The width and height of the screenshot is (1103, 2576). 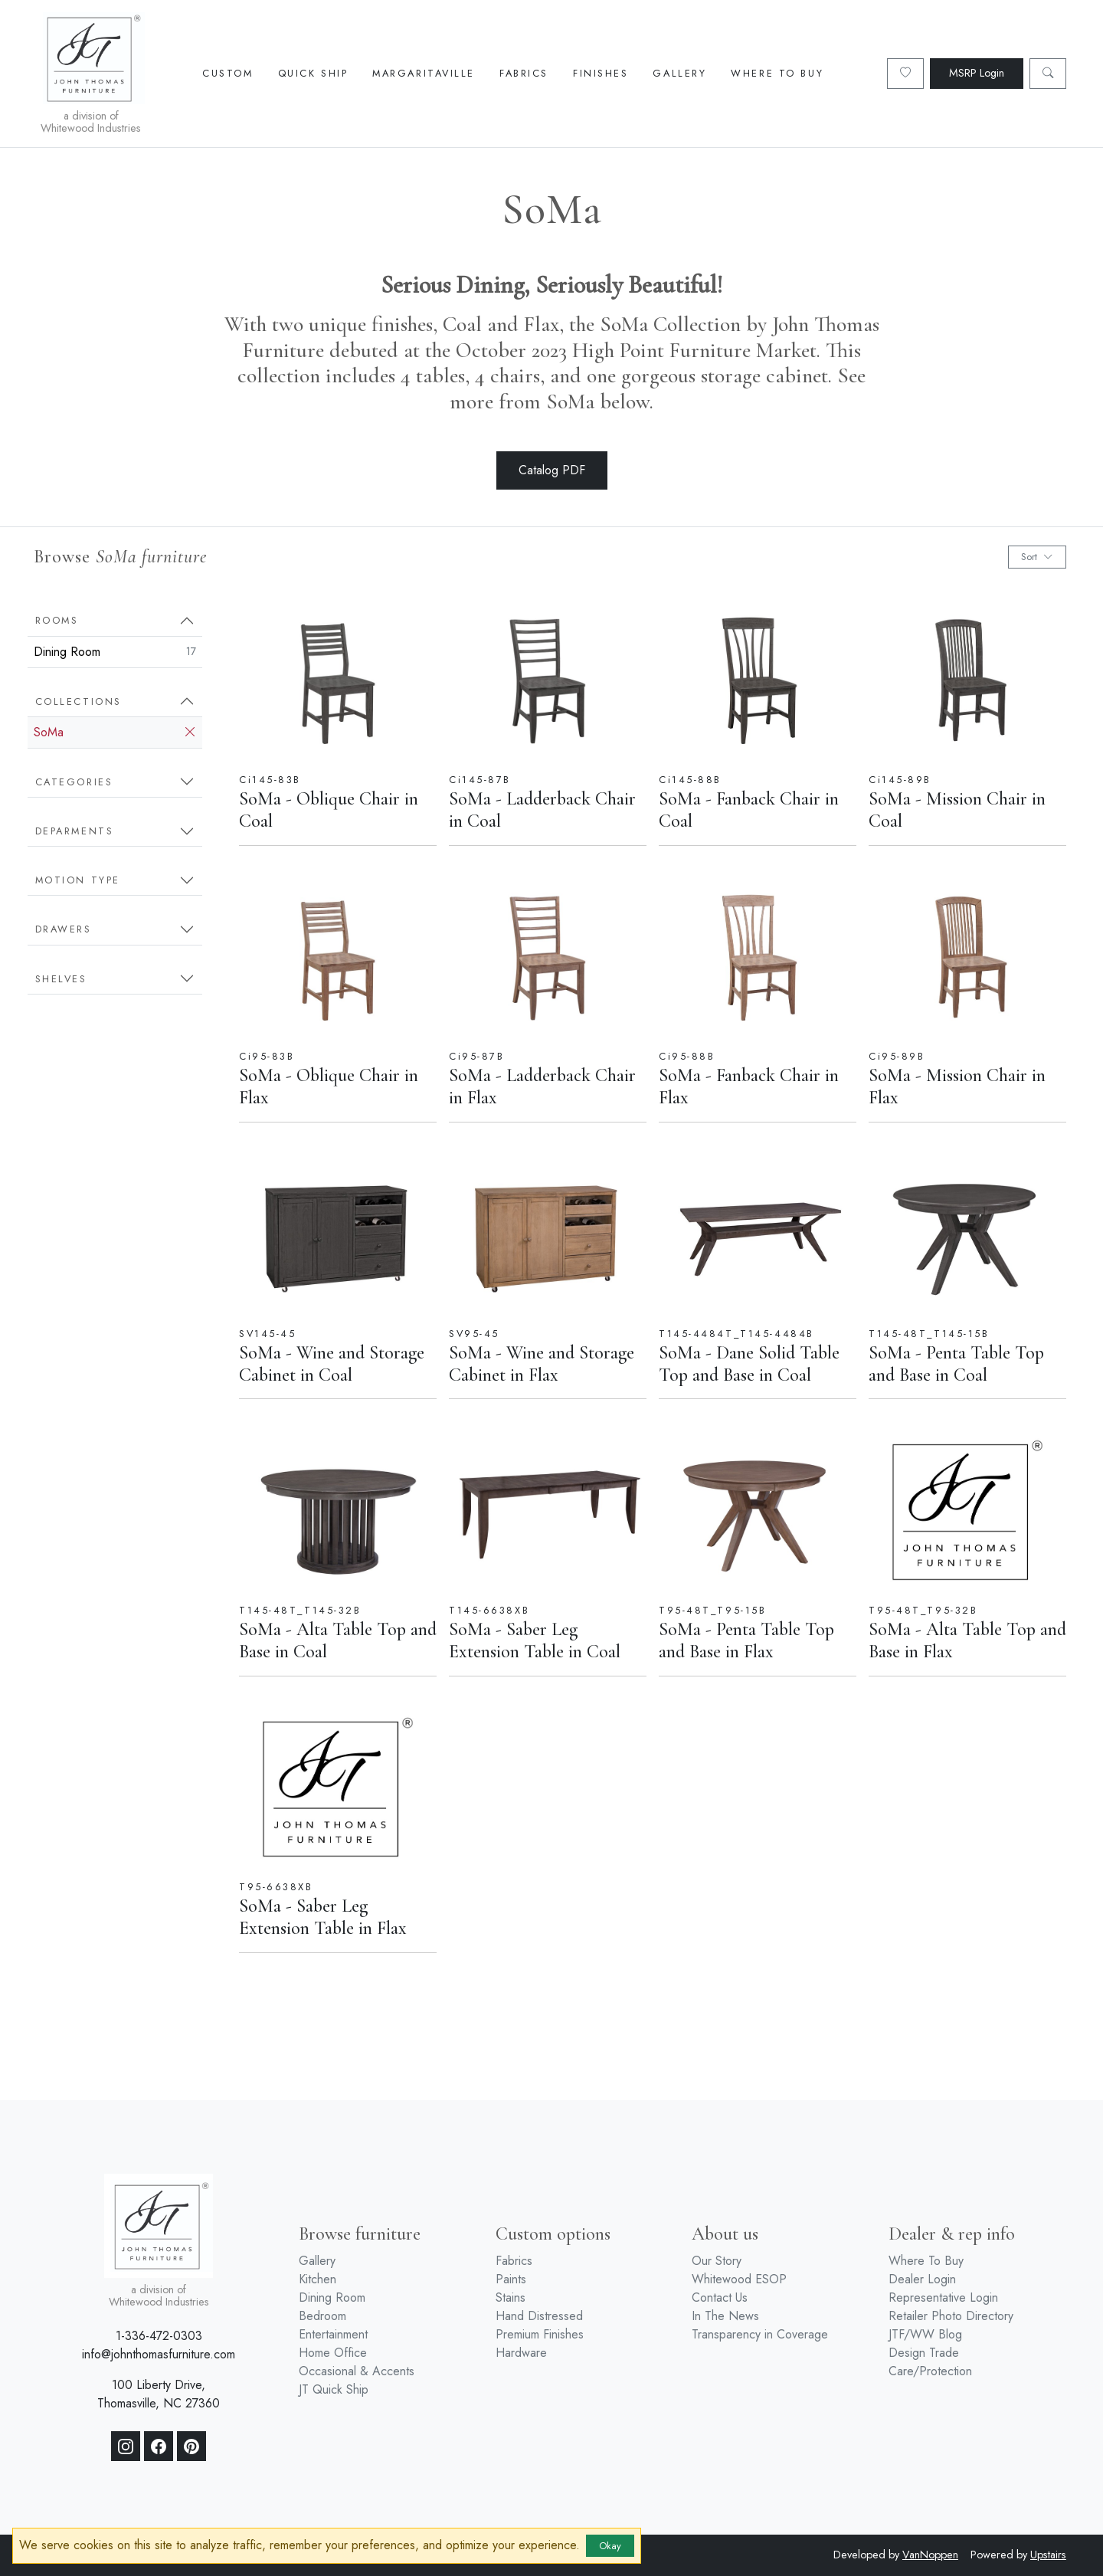 What do you see at coordinates (227, 73) in the screenshot?
I see `Custom` at bounding box center [227, 73].